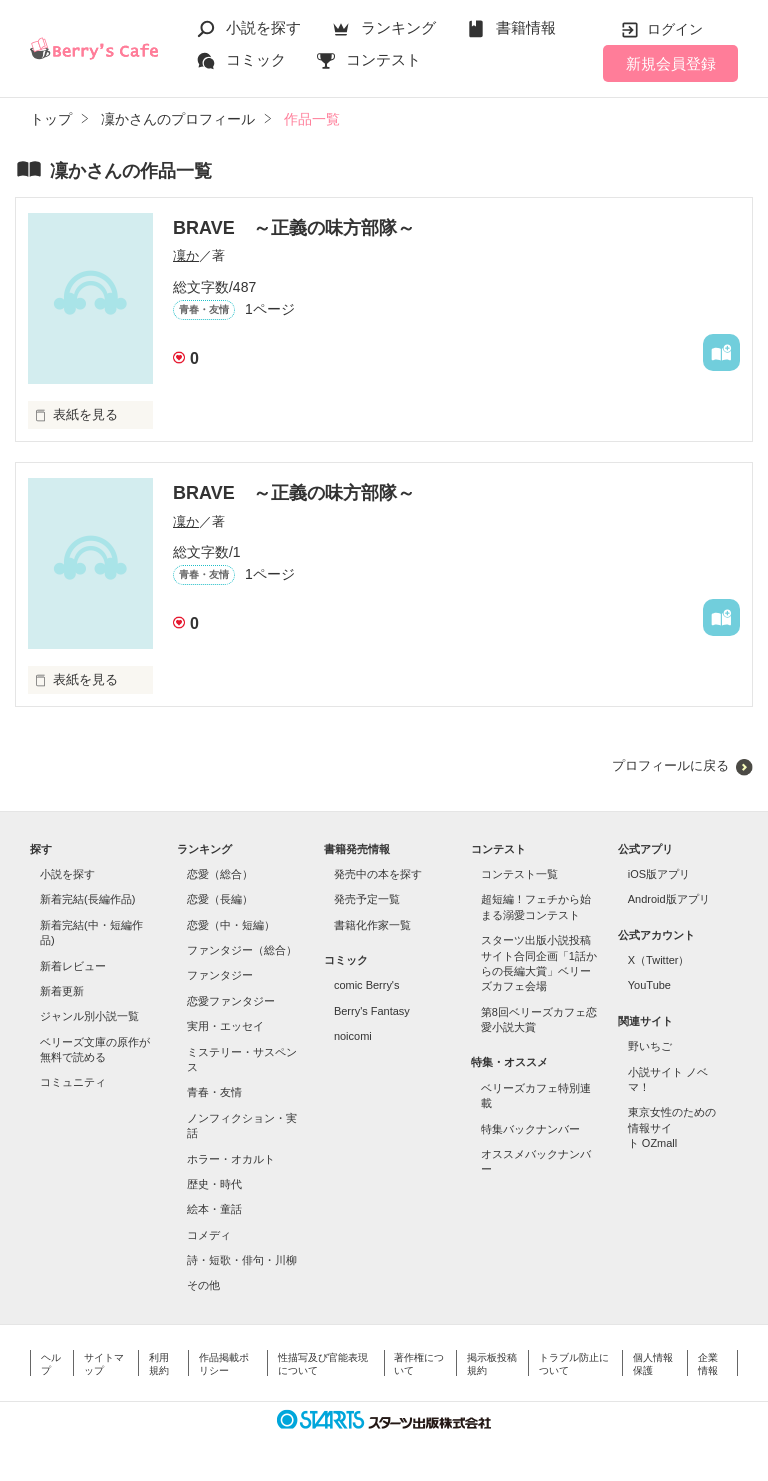  Describe the element at coordinates (231, 1001) in the screenshot. I see `恋愛ファンタジー` at that location.